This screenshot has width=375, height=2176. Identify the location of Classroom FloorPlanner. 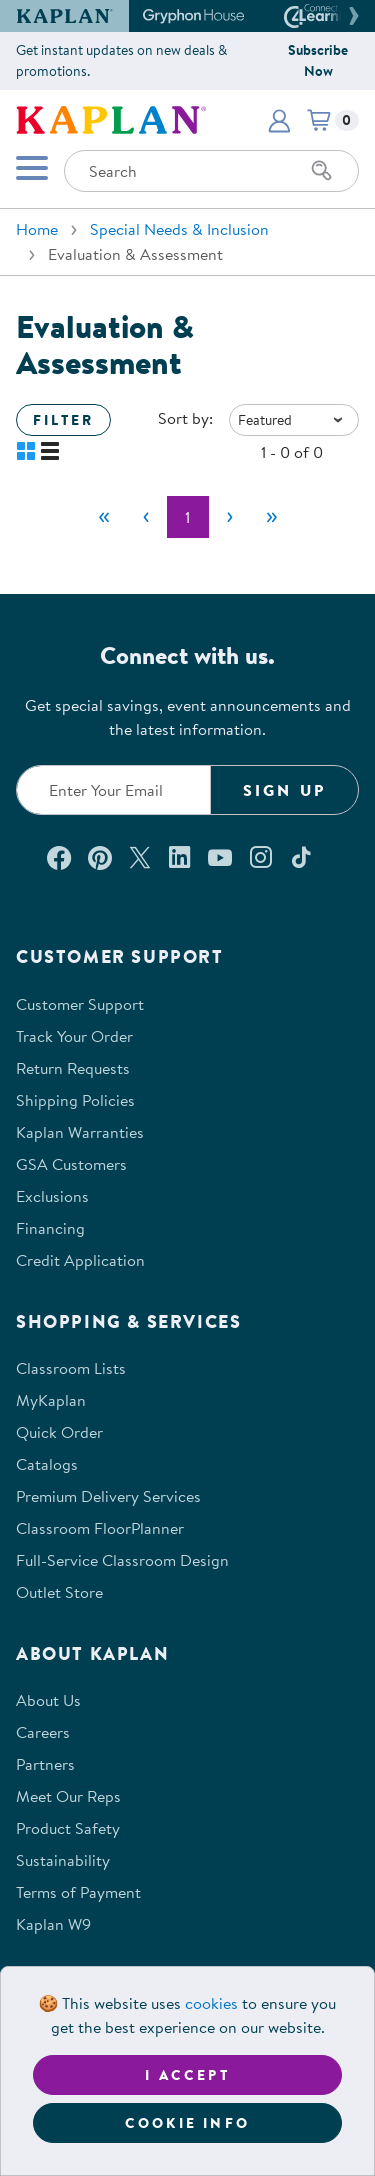
(100, 1528).